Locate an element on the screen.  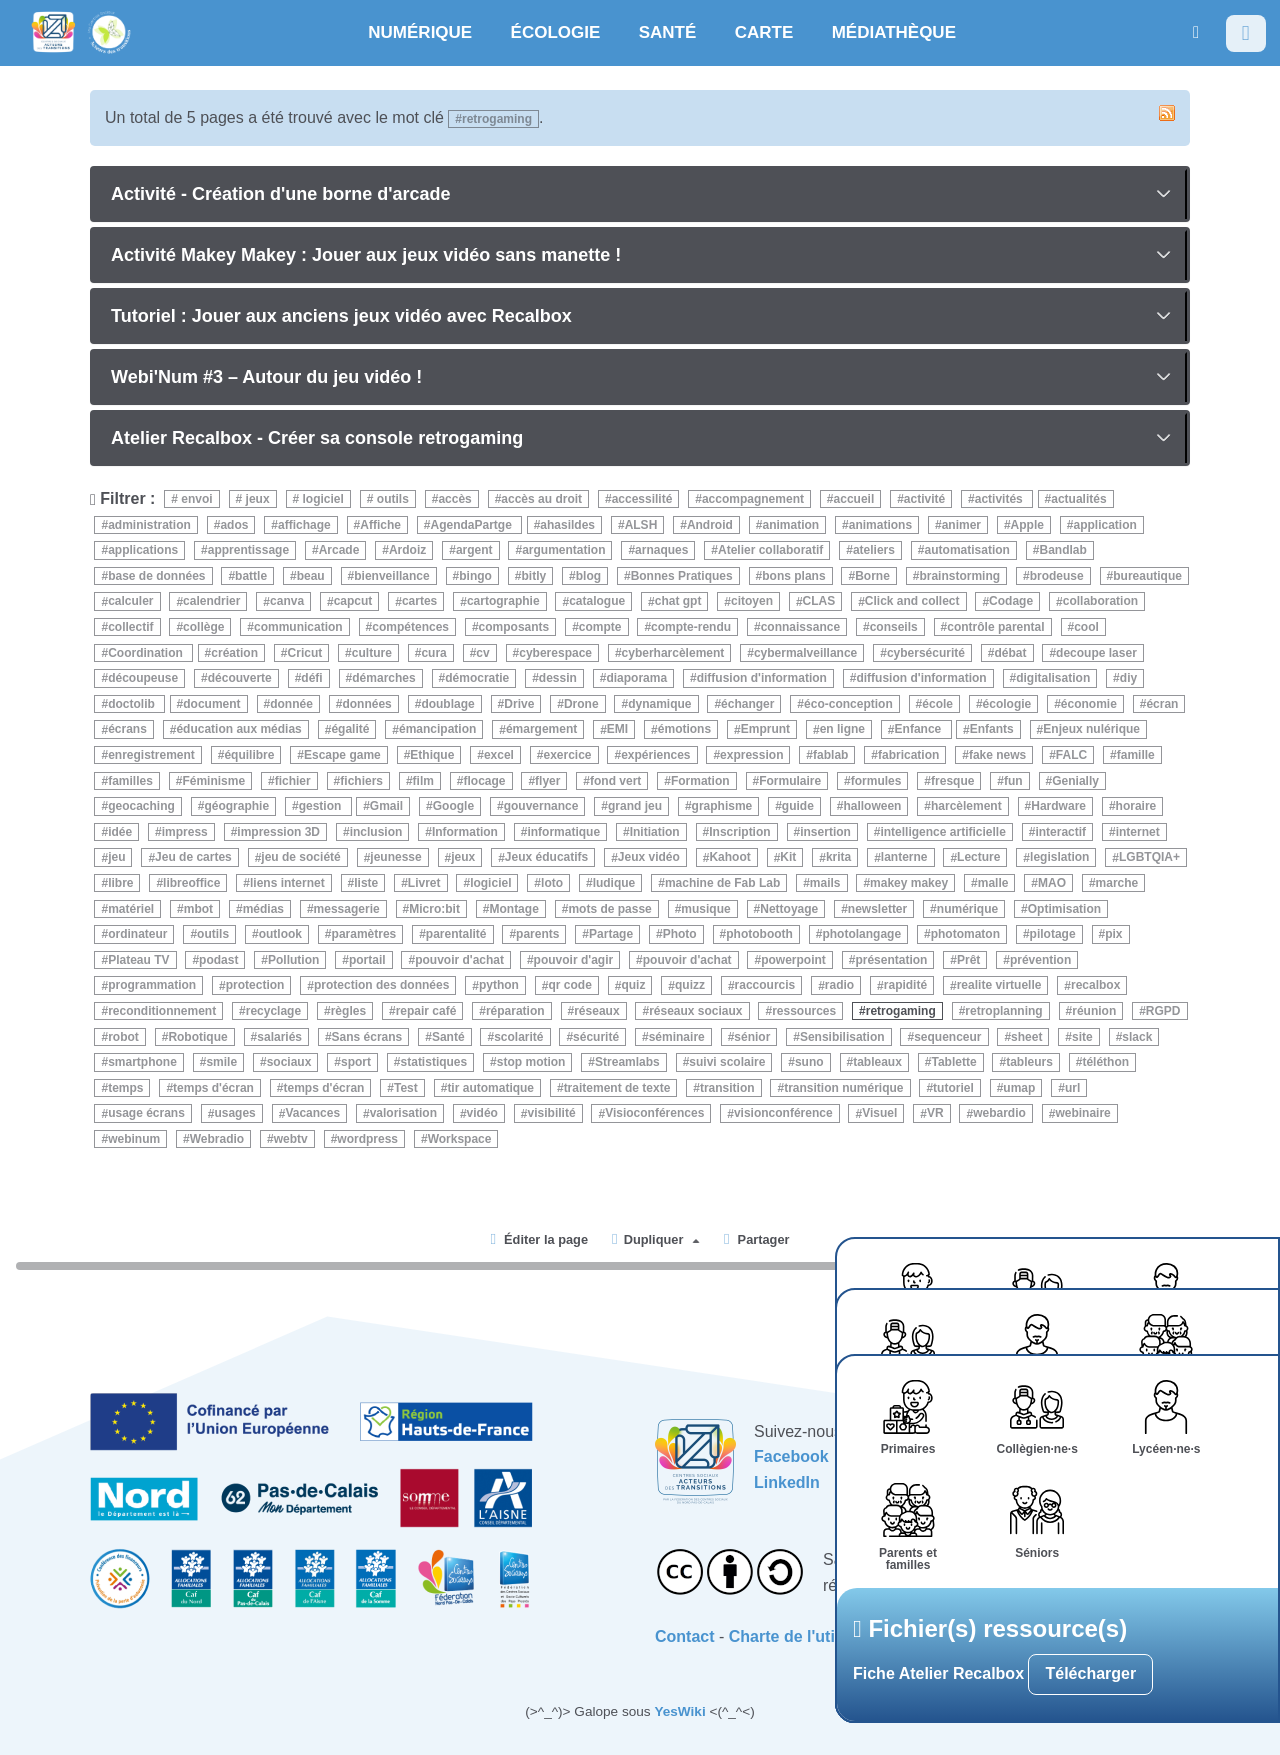
Escape game is located at coordinates (342, 755).